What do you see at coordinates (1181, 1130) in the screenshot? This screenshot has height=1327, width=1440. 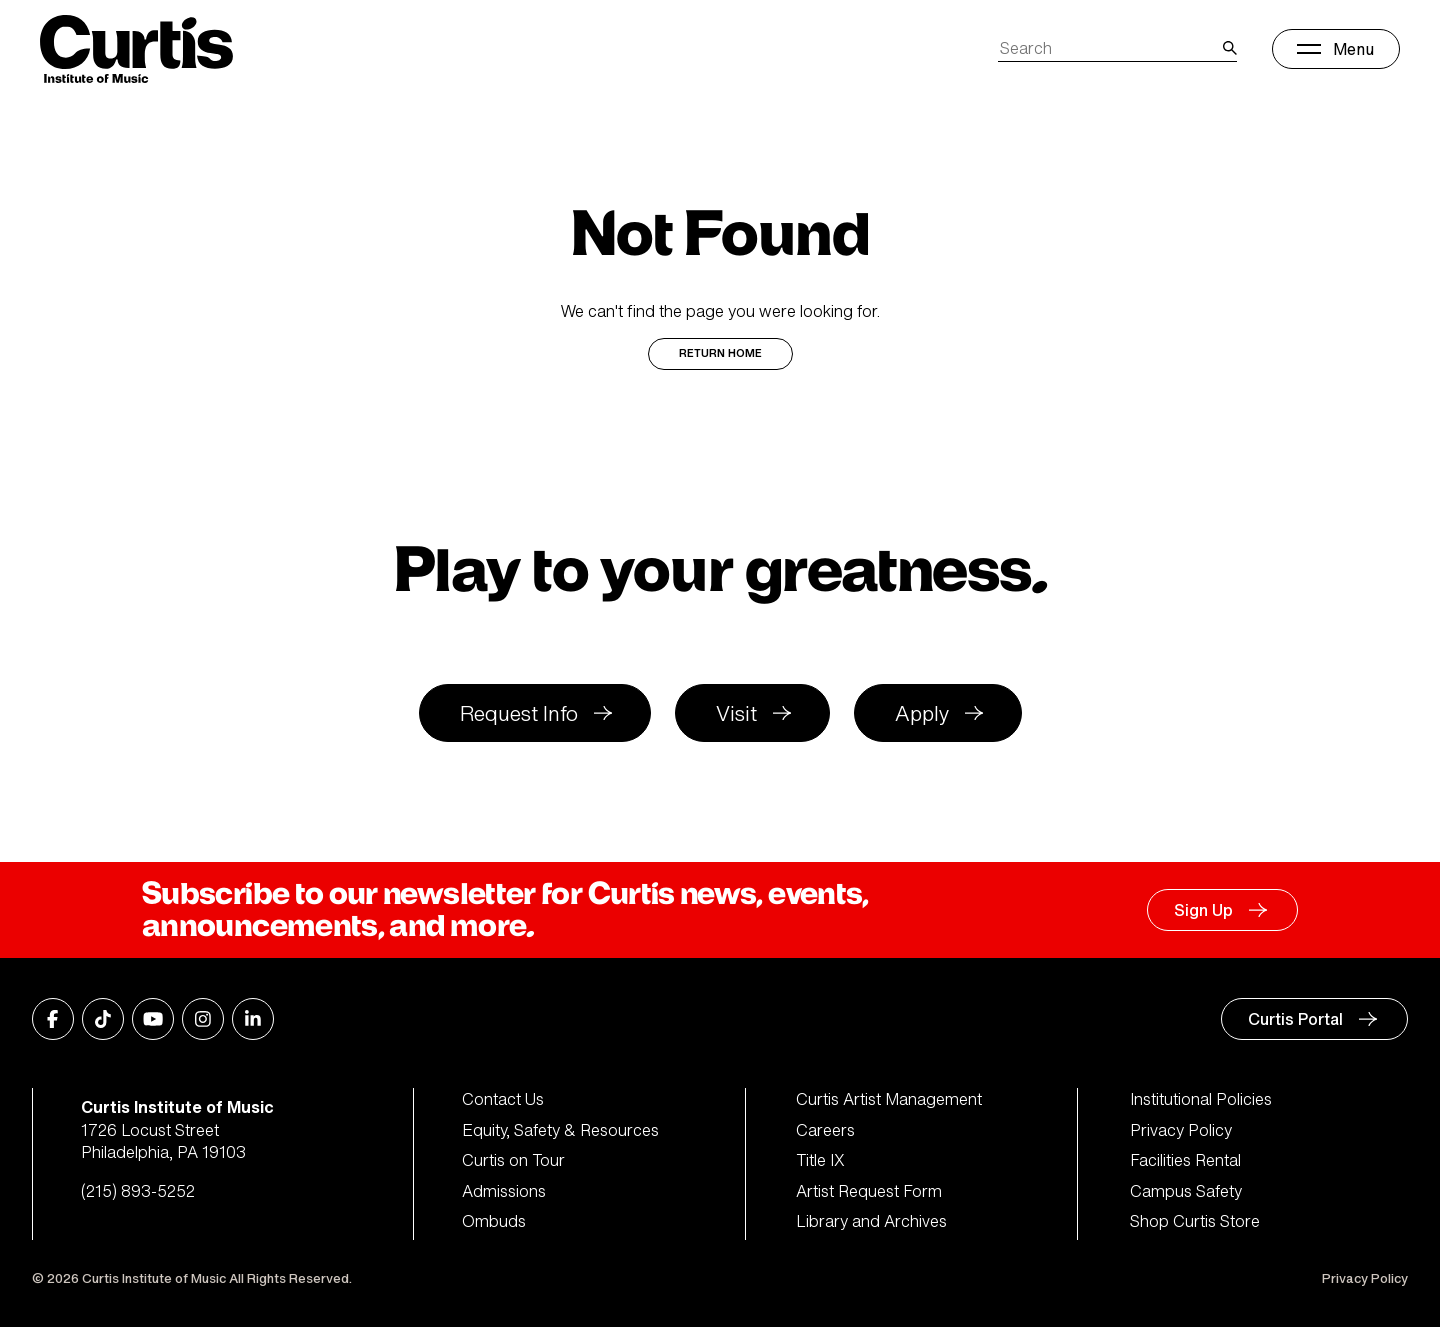 I see `Privacy Policy` at bounding box center [1181, 1130].